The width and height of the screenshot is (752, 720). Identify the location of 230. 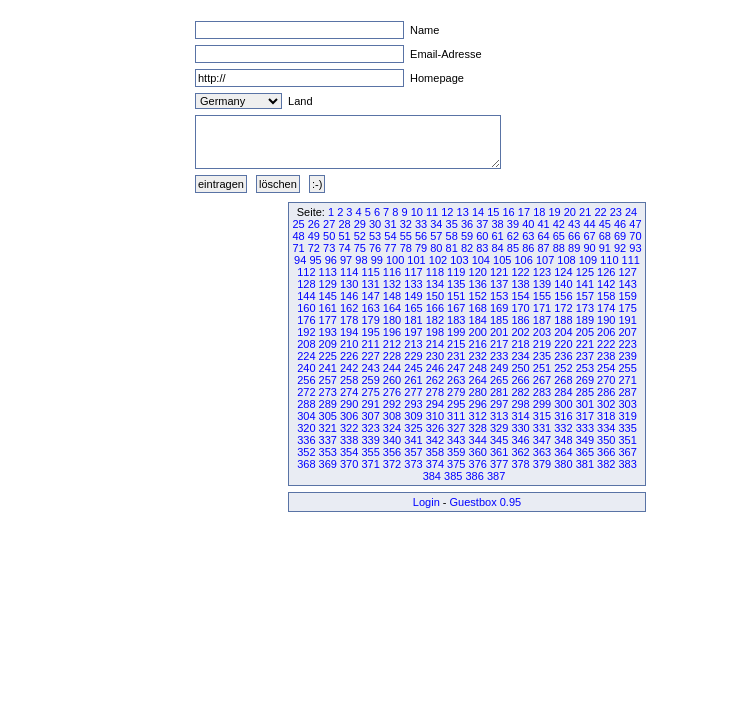
(435, 356).